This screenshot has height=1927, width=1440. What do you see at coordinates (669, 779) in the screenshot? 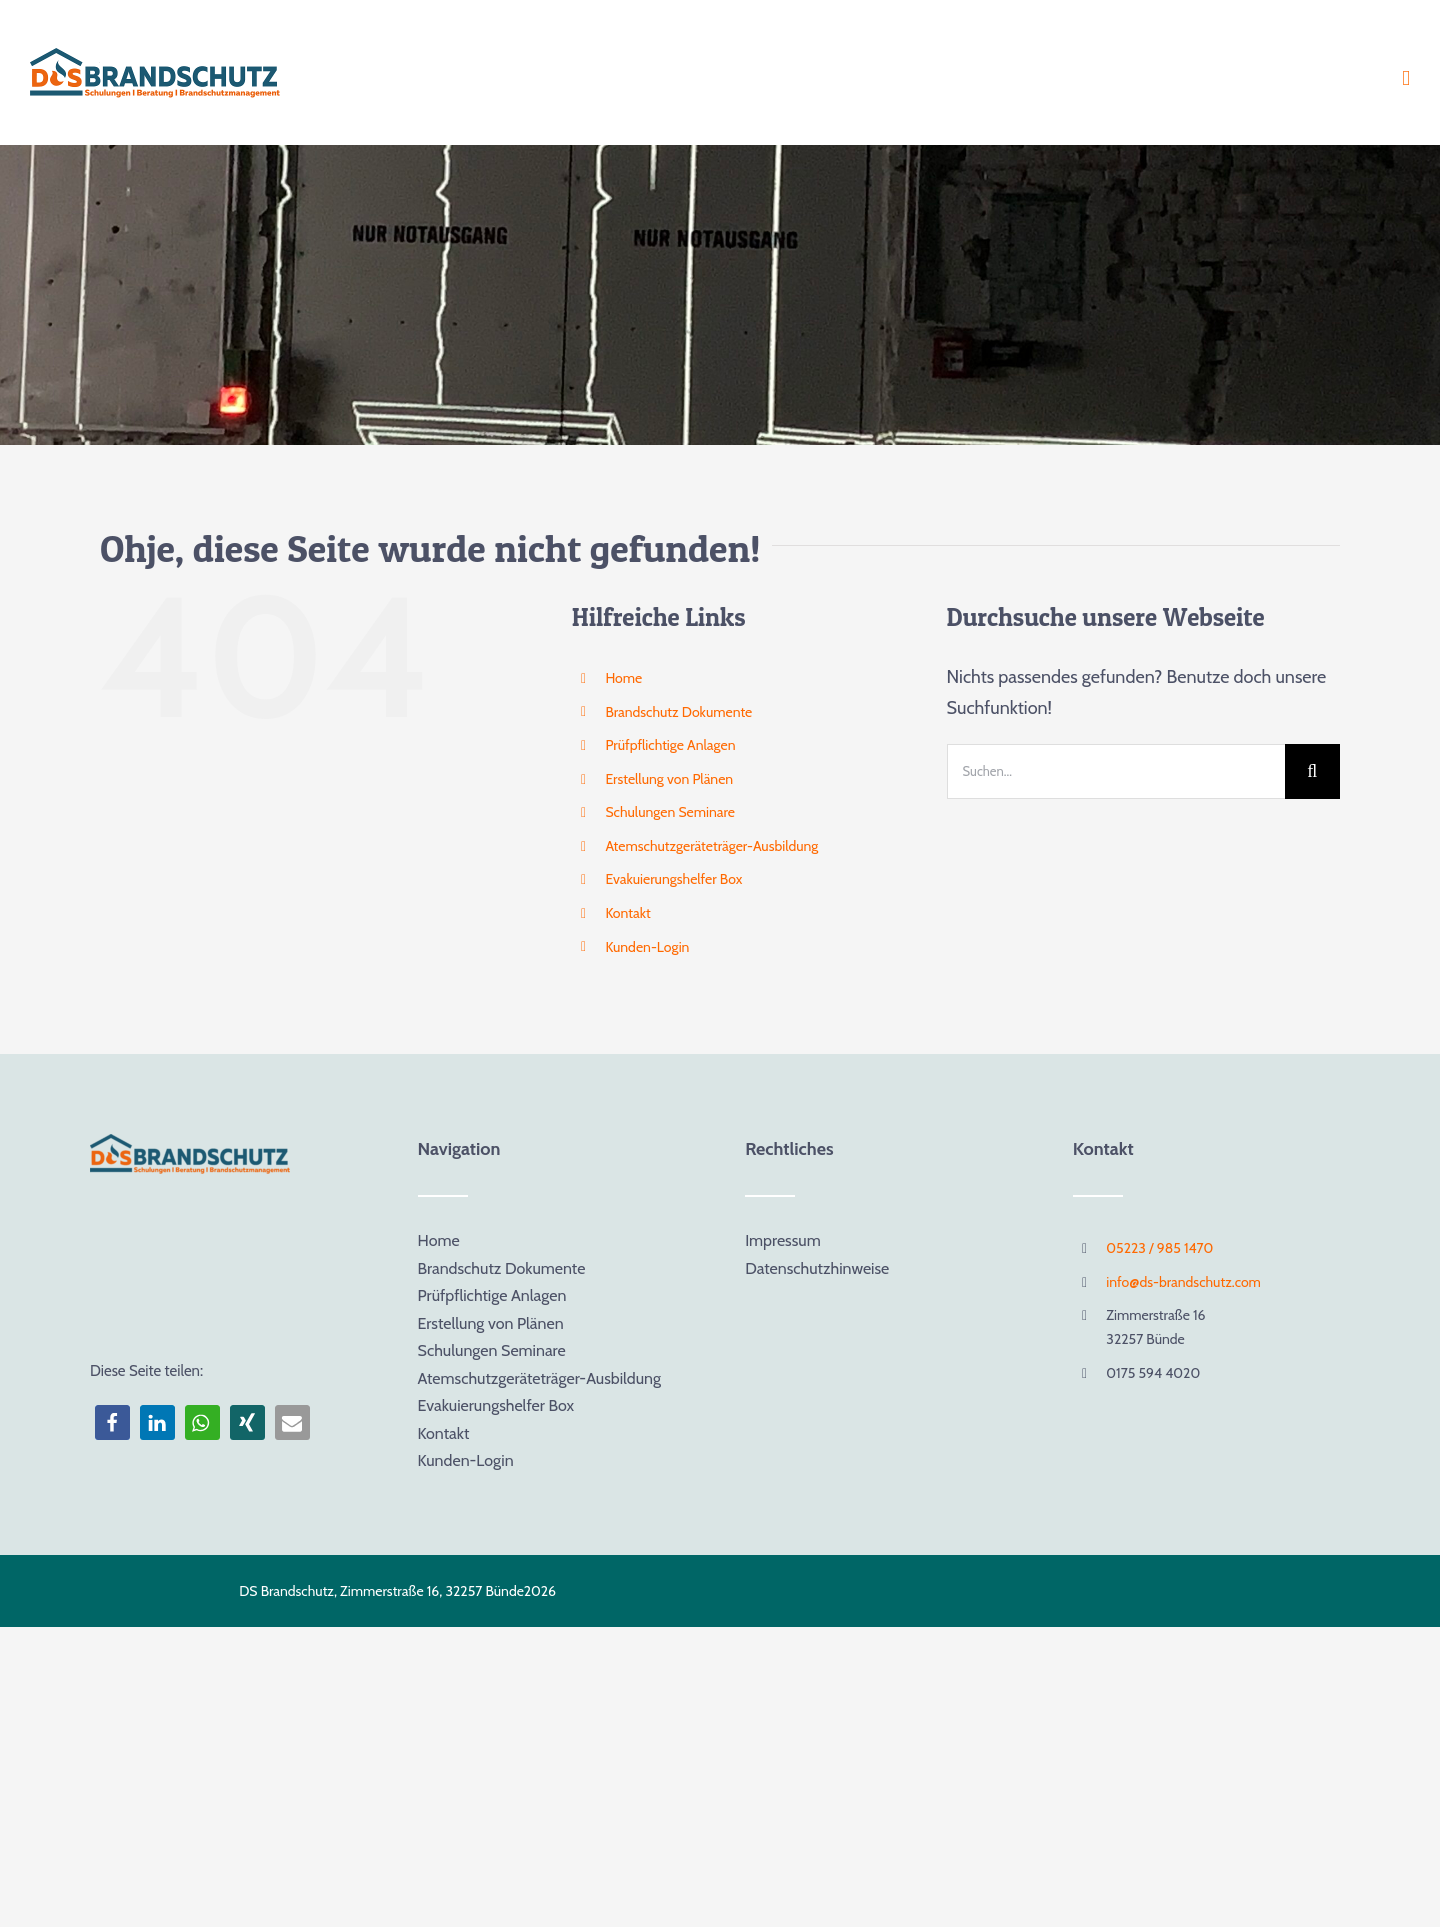
I see `Erstellung von Plänen` at bounding box center [669, 779].